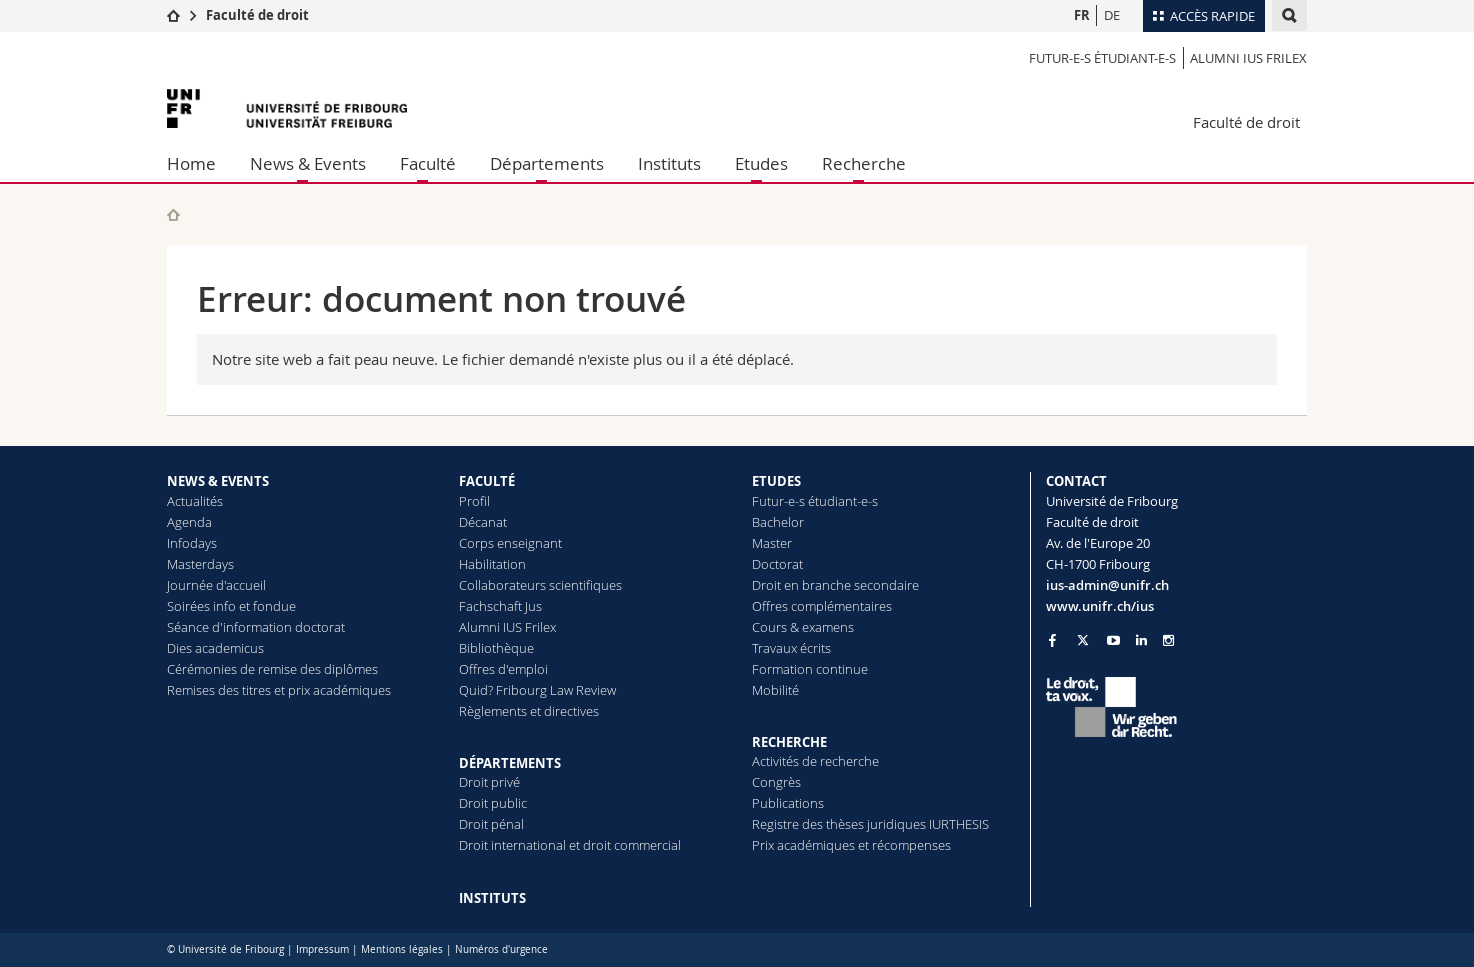 Image resolution: width=1474 pixels, height=967 pixels. Describe the element at coordinates (491, 824) in the screenshot. I see `Droit pénal` at that location.